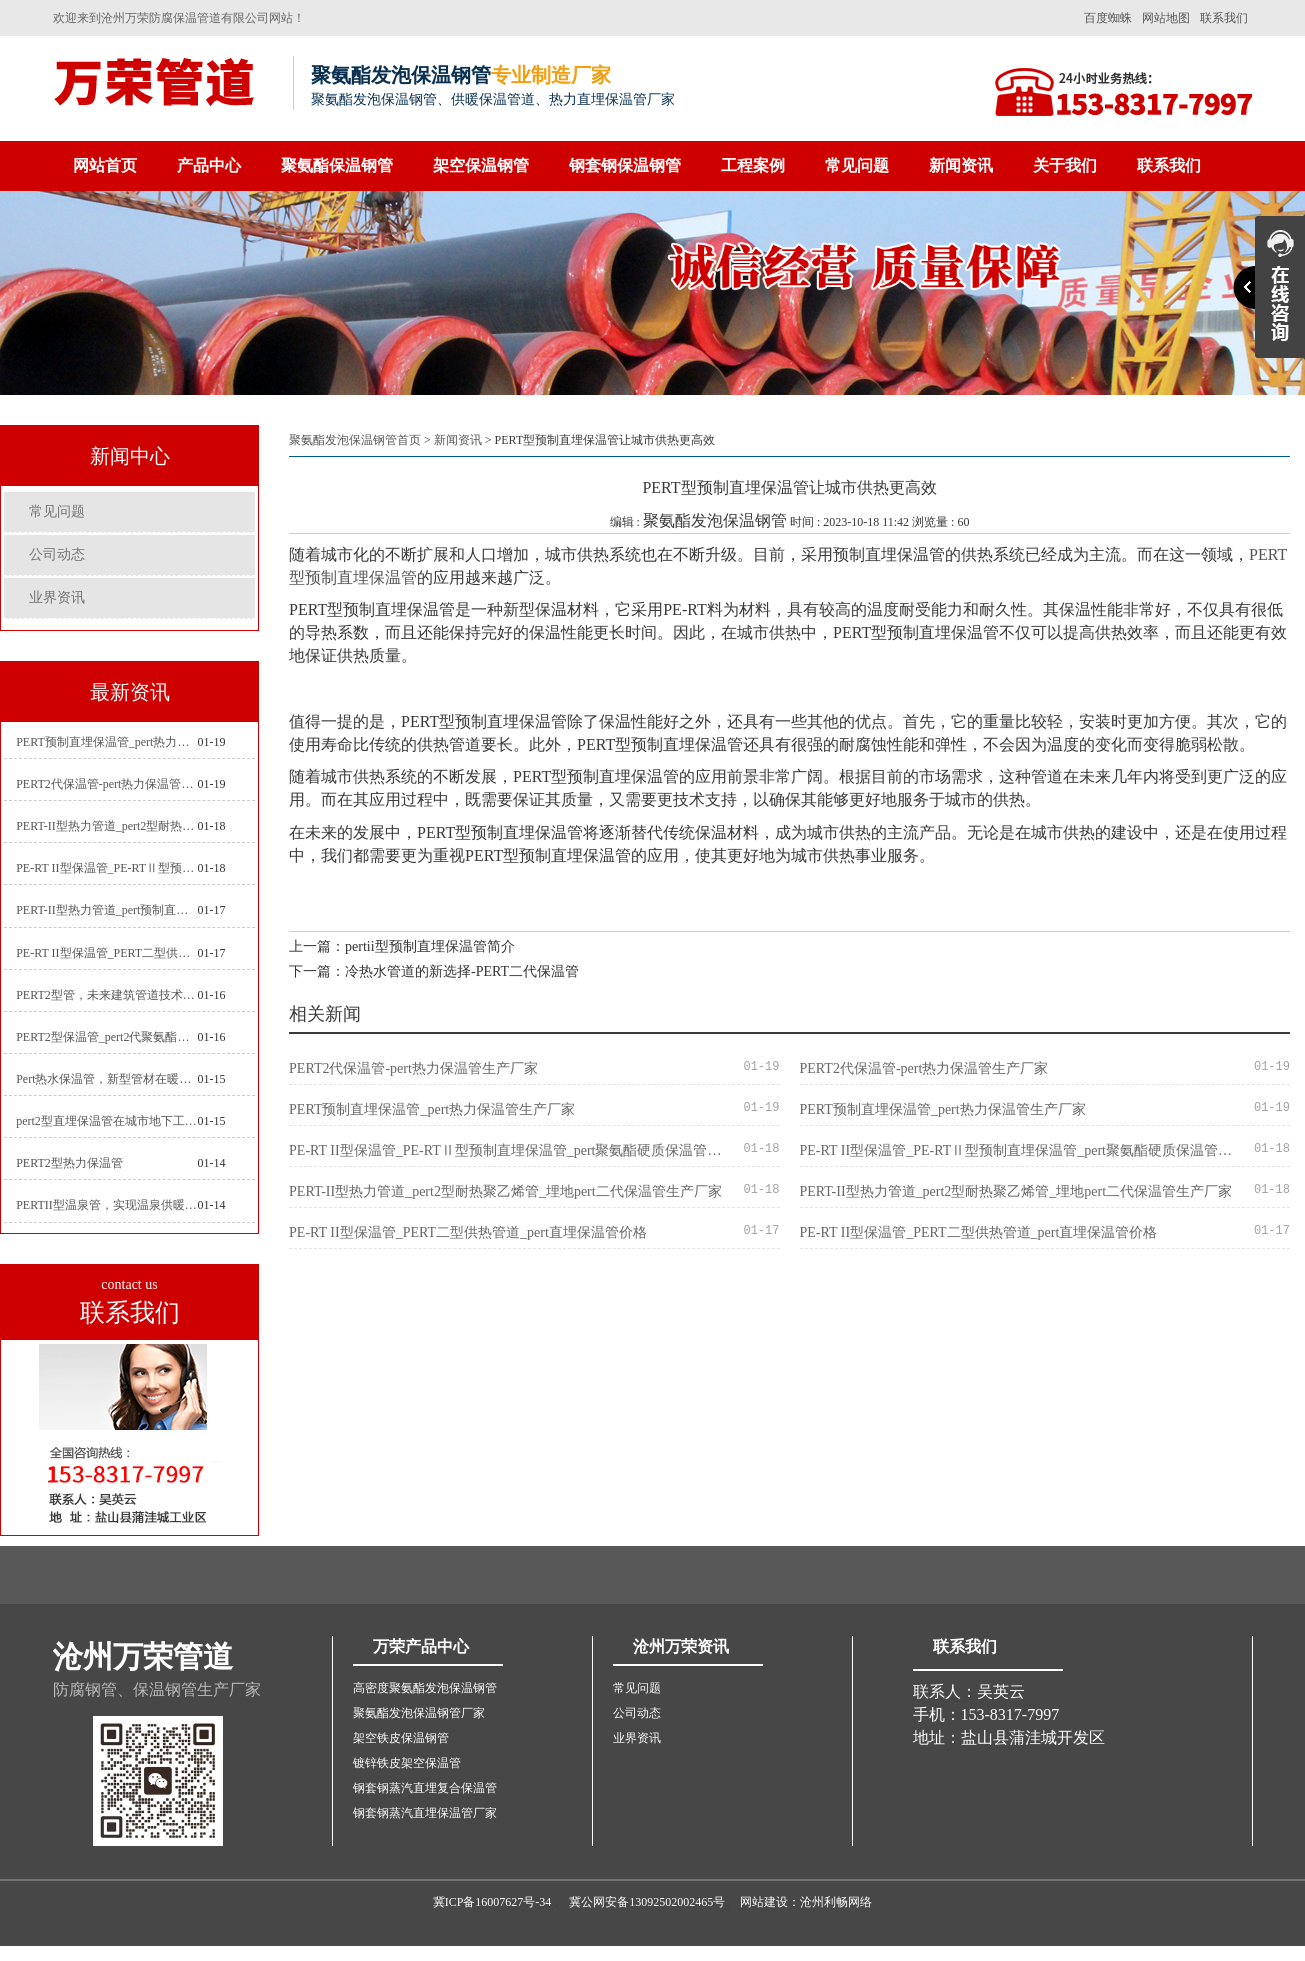 This screenshot has width=1305, height=1961. Describe the element at coordinates (106, 826) in the screenshot. I see `PERT-II型热力管道_pert2型耐热聚乙烯管_埋地pert二代保温管生产厂家` at that location.